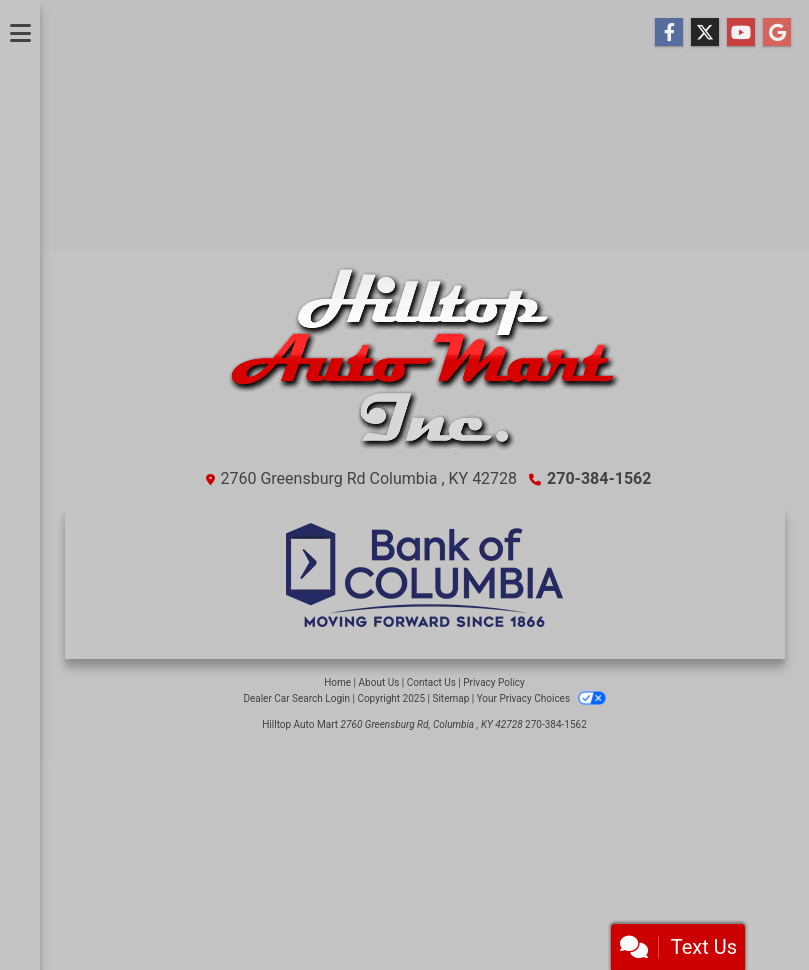  What do you see at coordinates (379, 682) in the screenshot?
I see `About Us` at bounding box center [379, 682].